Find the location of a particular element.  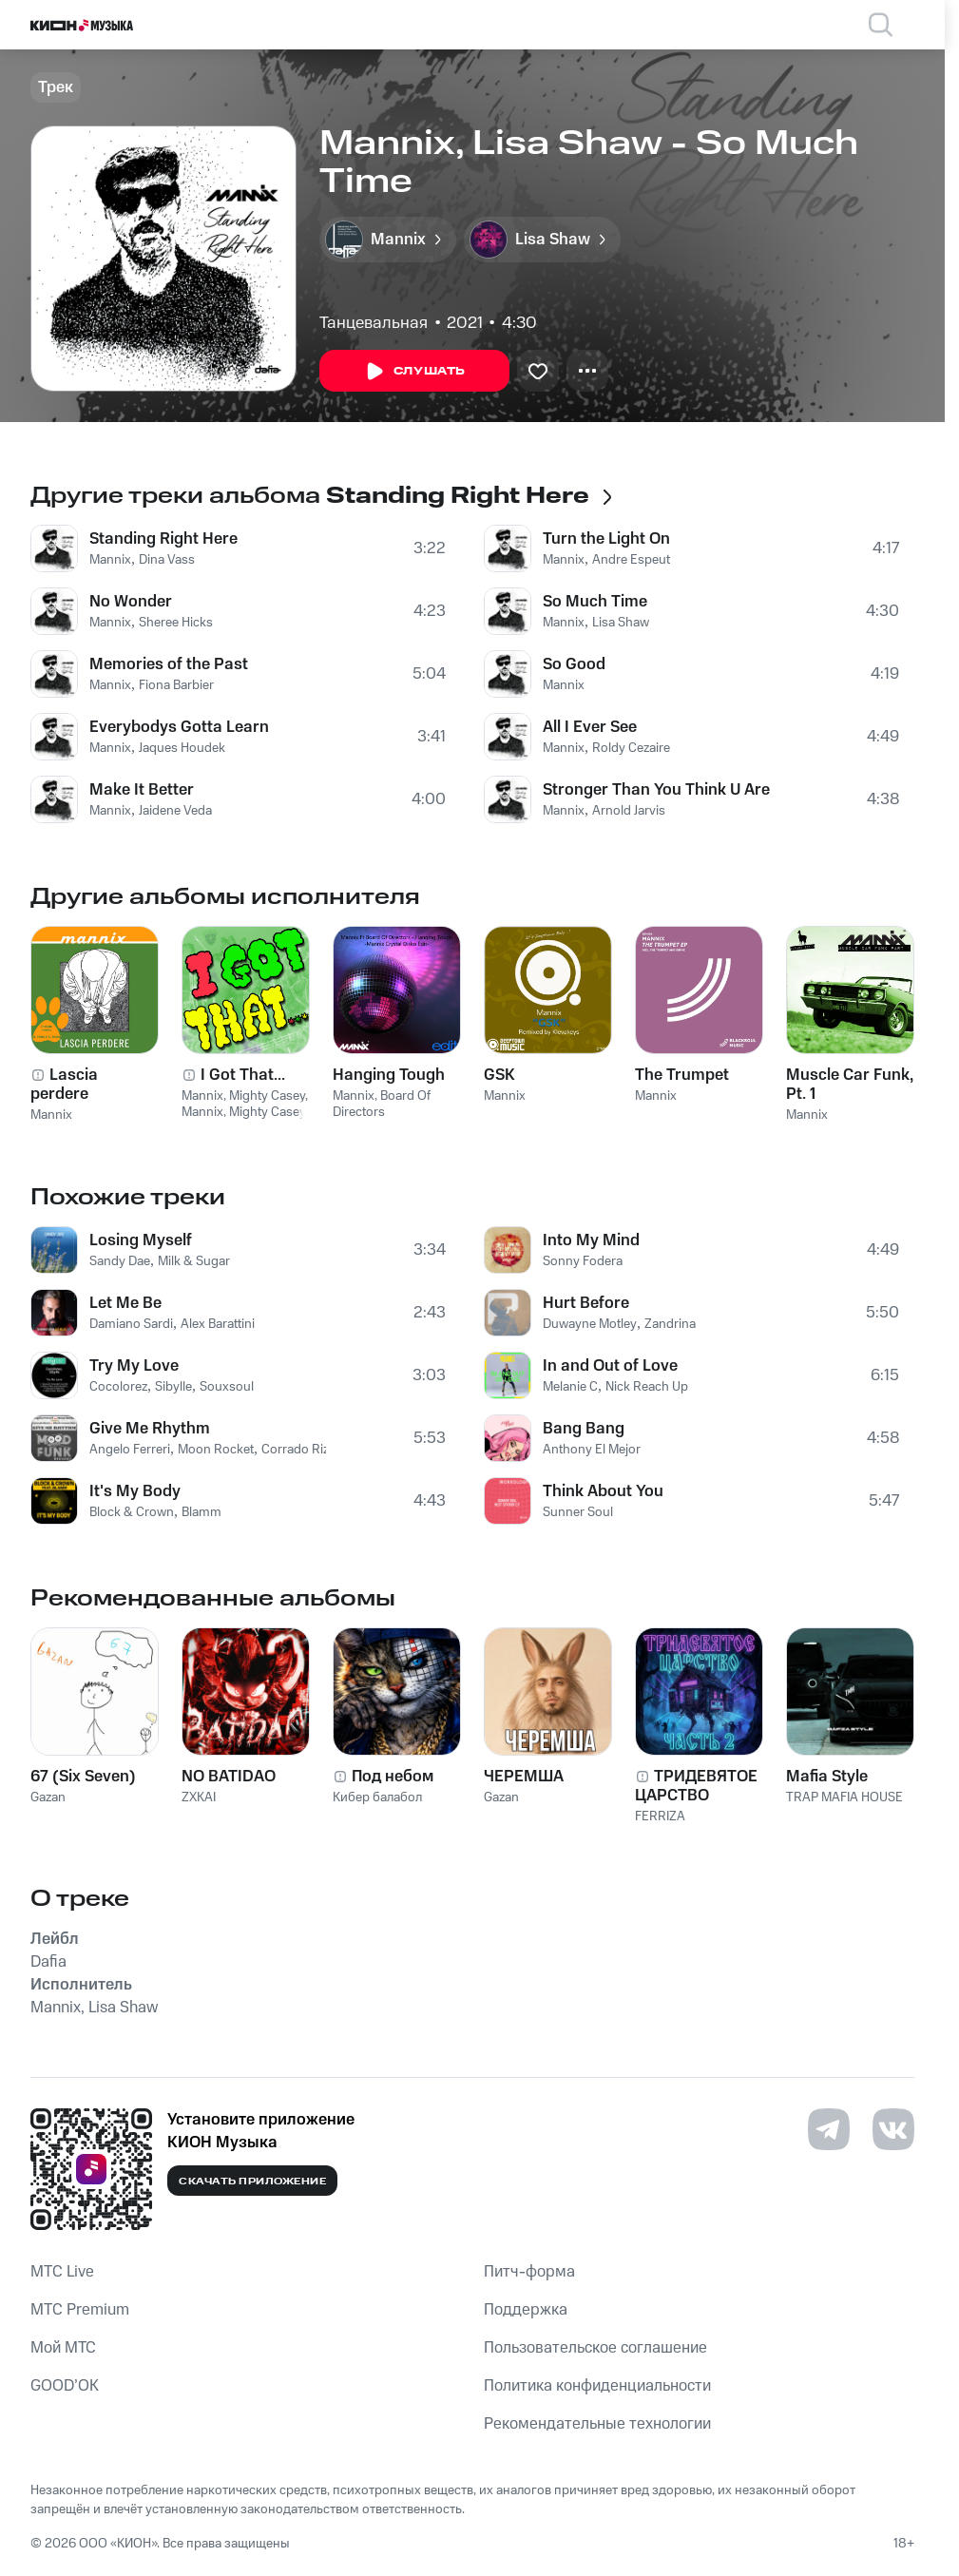

Standing Right Here is located at coordinates (163, 539).